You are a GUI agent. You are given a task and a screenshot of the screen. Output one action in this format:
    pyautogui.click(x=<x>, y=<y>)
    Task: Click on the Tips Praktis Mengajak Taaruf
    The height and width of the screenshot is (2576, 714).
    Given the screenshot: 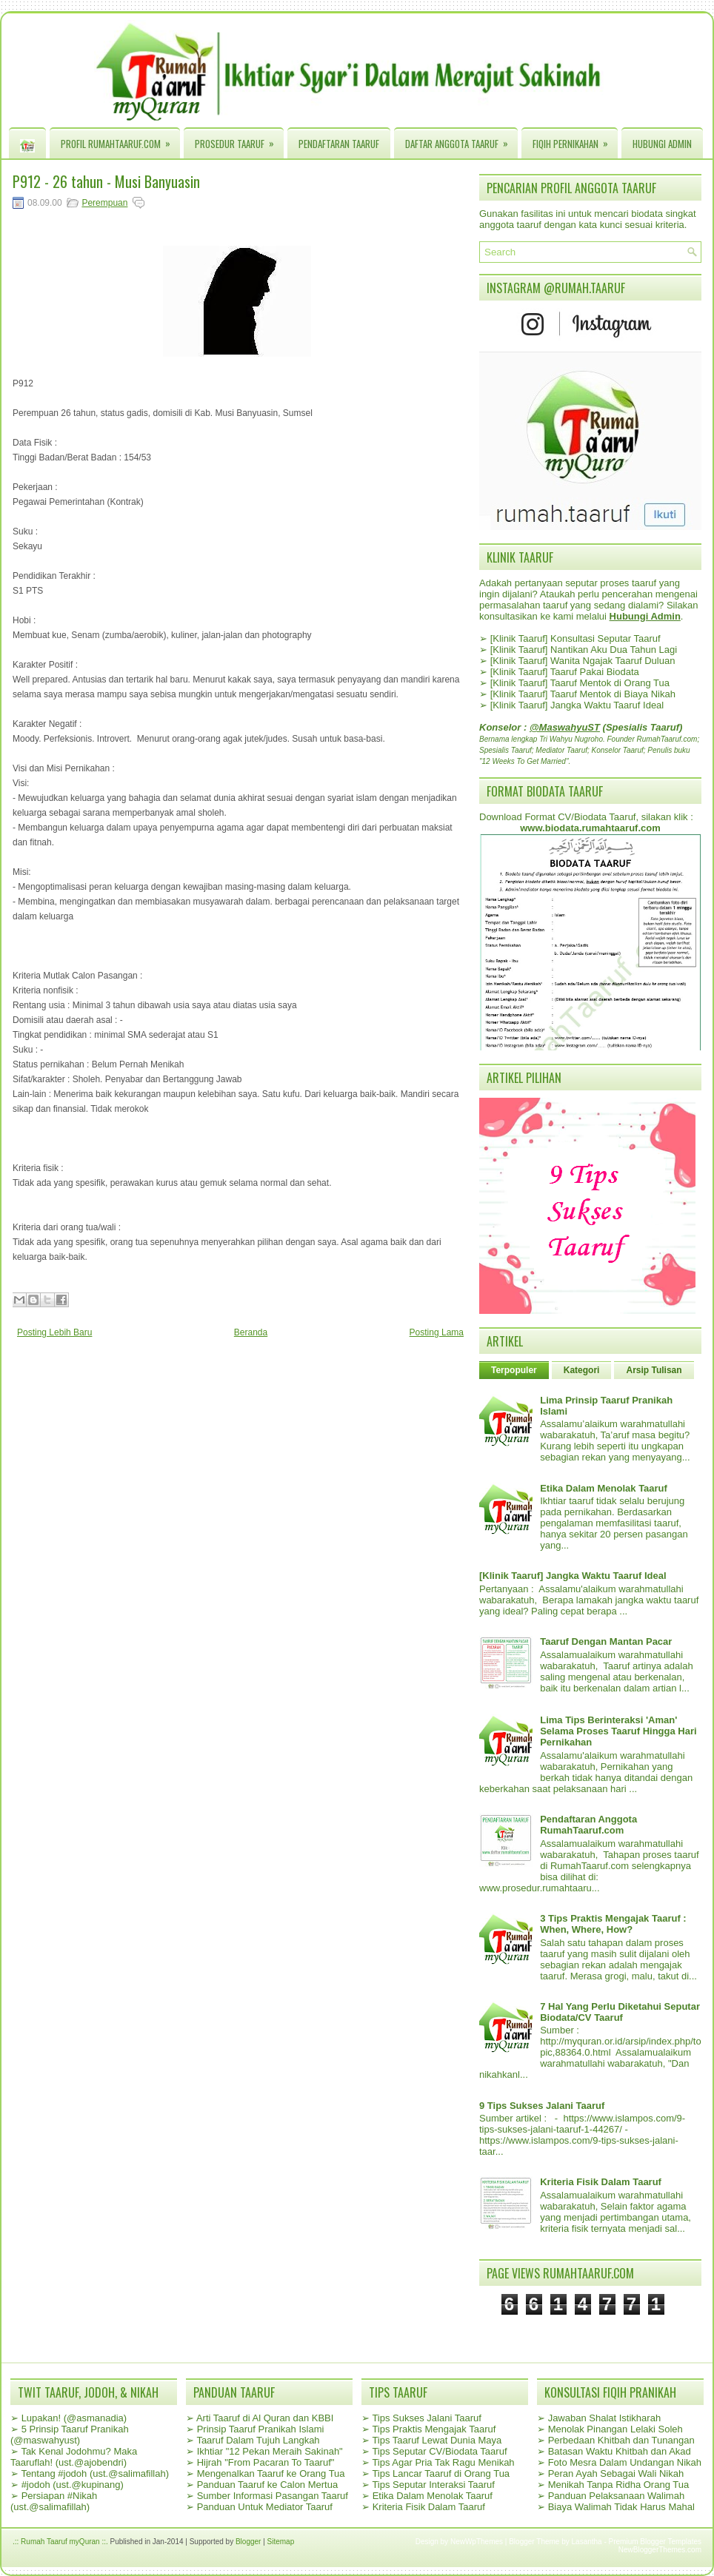 What is the action you would take?
    pyautogui.click(x=434, y=2429)
    